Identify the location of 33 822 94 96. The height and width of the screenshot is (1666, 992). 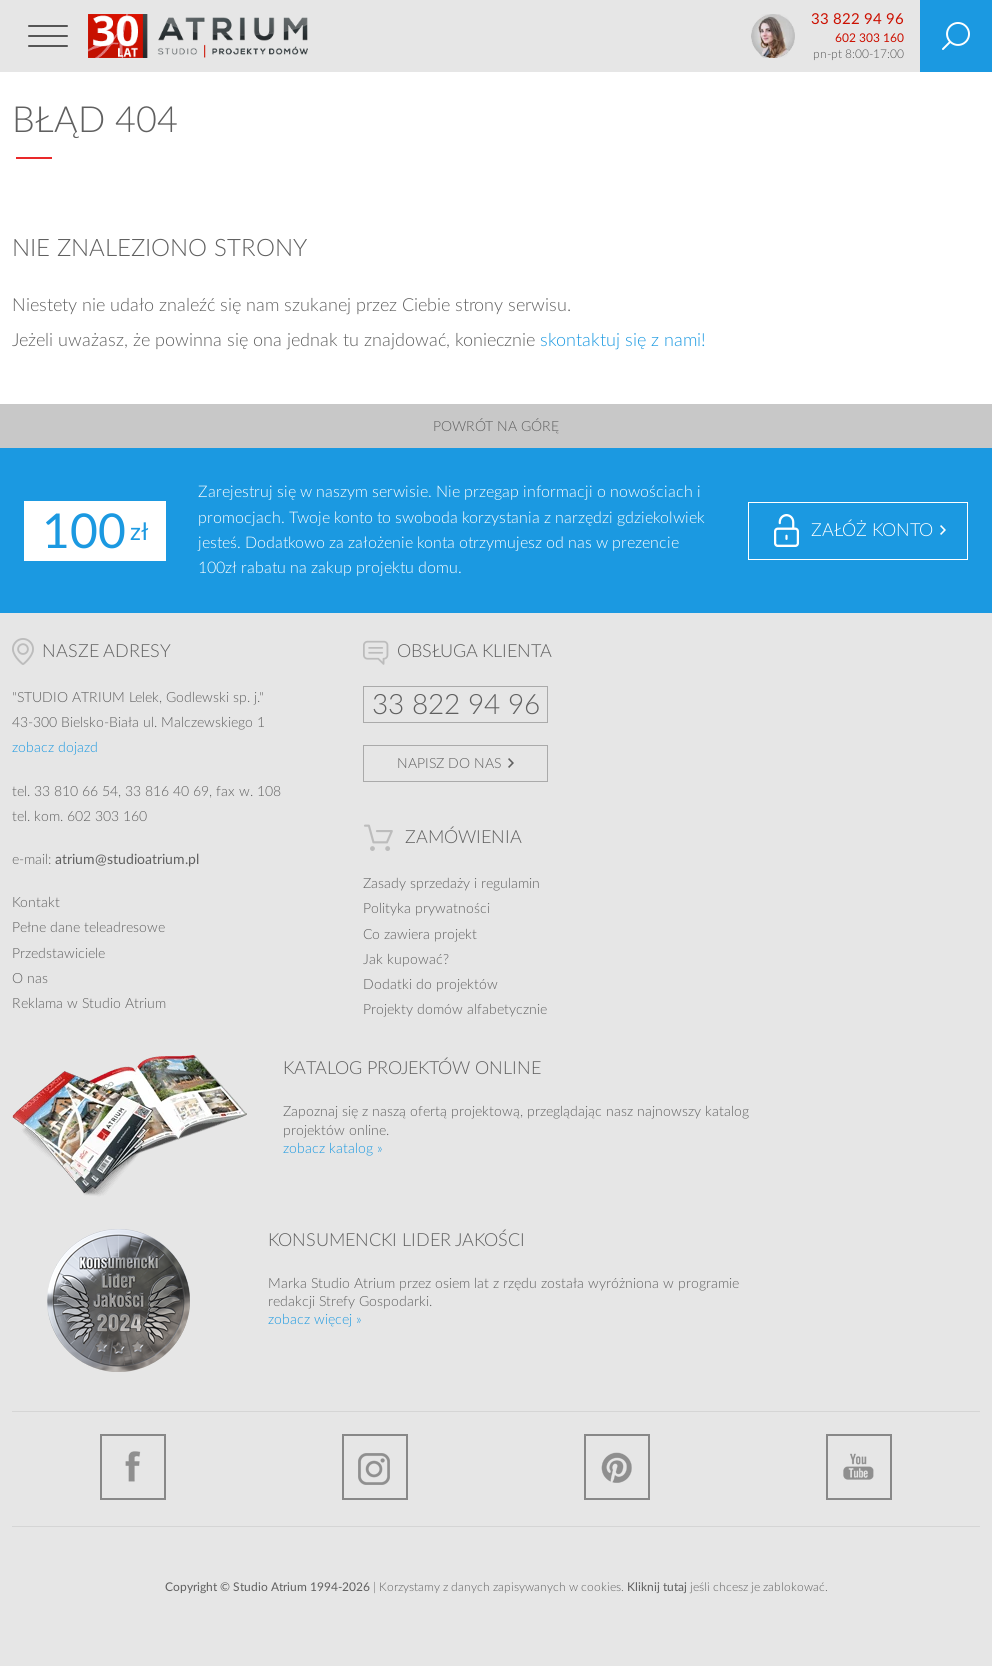
(857, 19).